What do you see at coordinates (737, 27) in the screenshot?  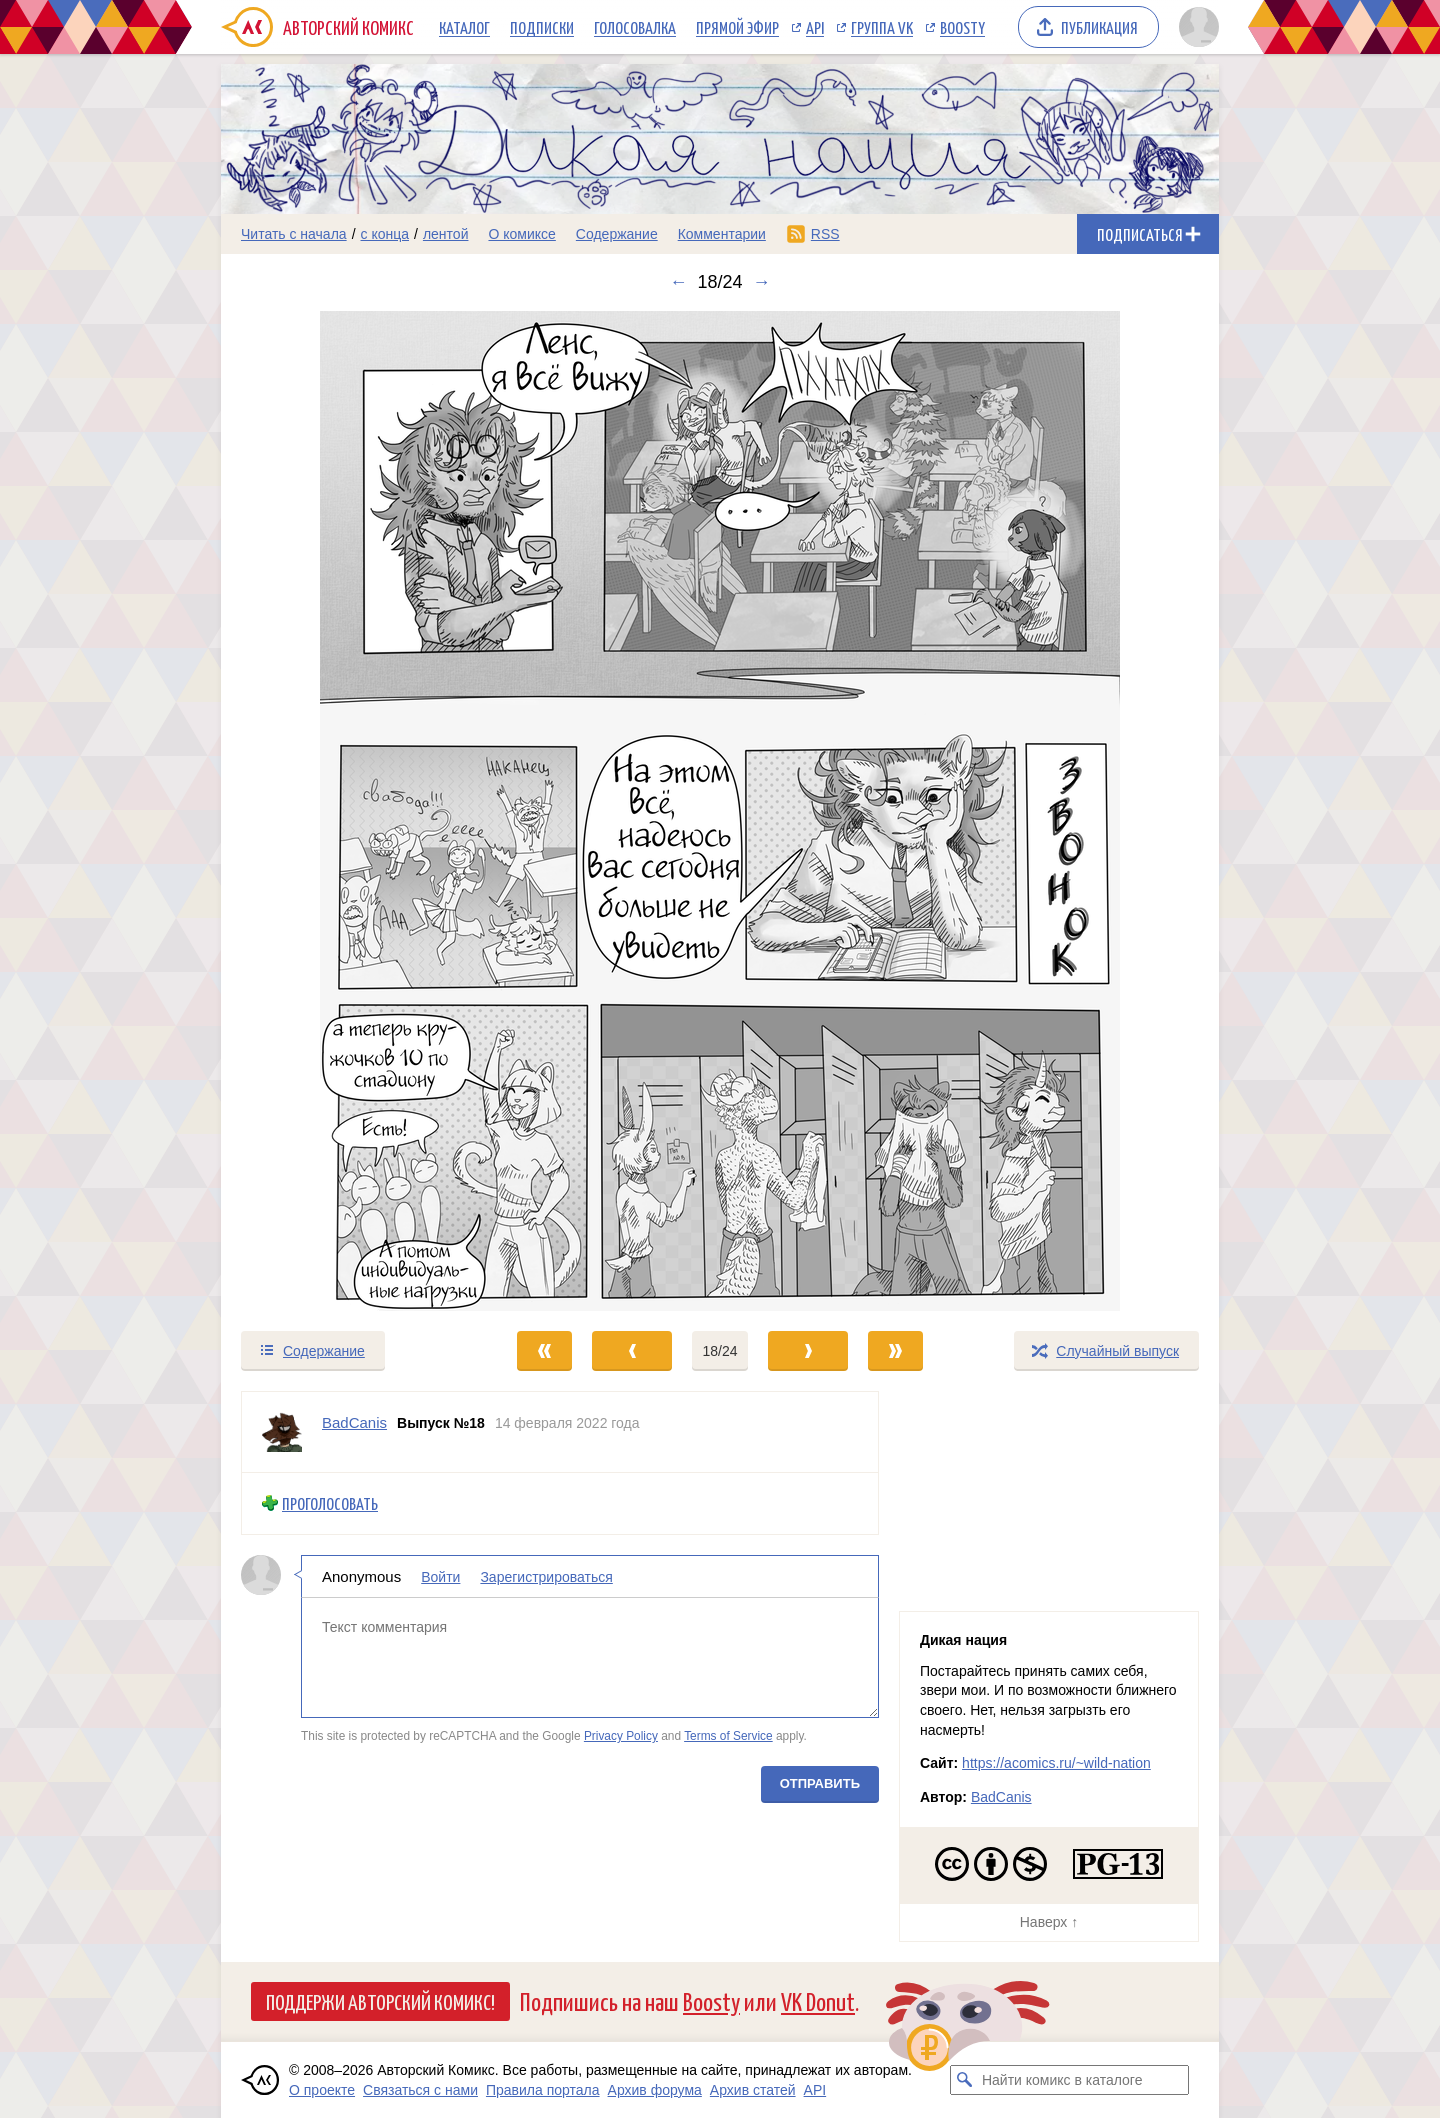 I see `Прямой эфир` at bounding box center [737, 27].